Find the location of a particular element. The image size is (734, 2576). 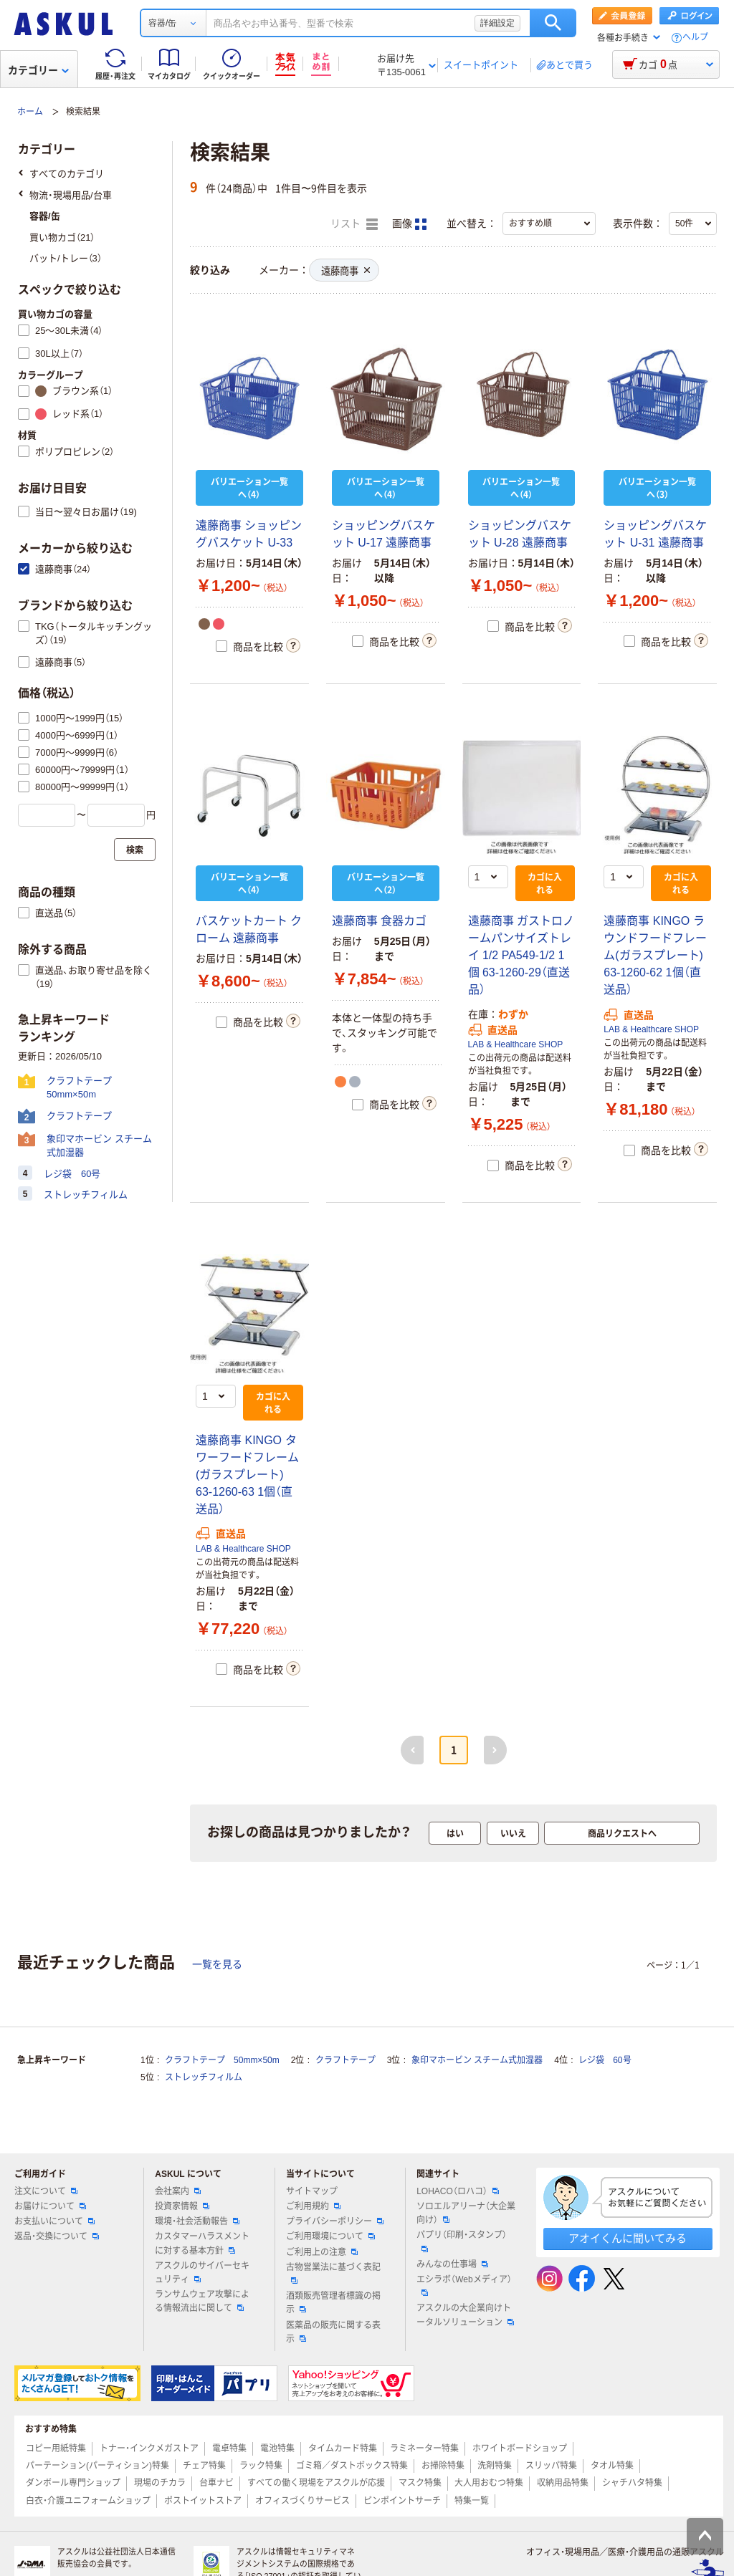

クラフトテープ is located at coordinates (345, 2060).